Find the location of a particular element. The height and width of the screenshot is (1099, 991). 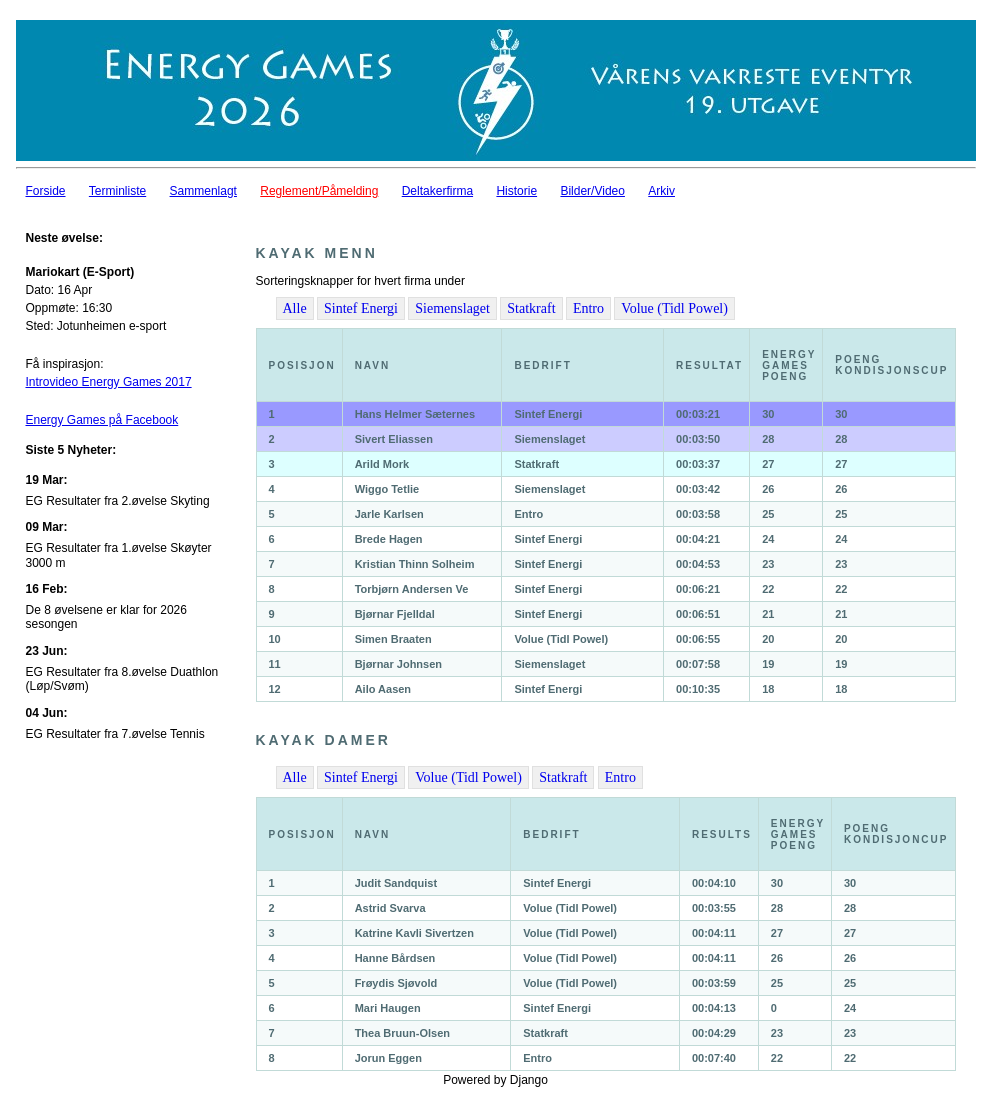

Deltakerfirma is located at coordinates (437, 191).